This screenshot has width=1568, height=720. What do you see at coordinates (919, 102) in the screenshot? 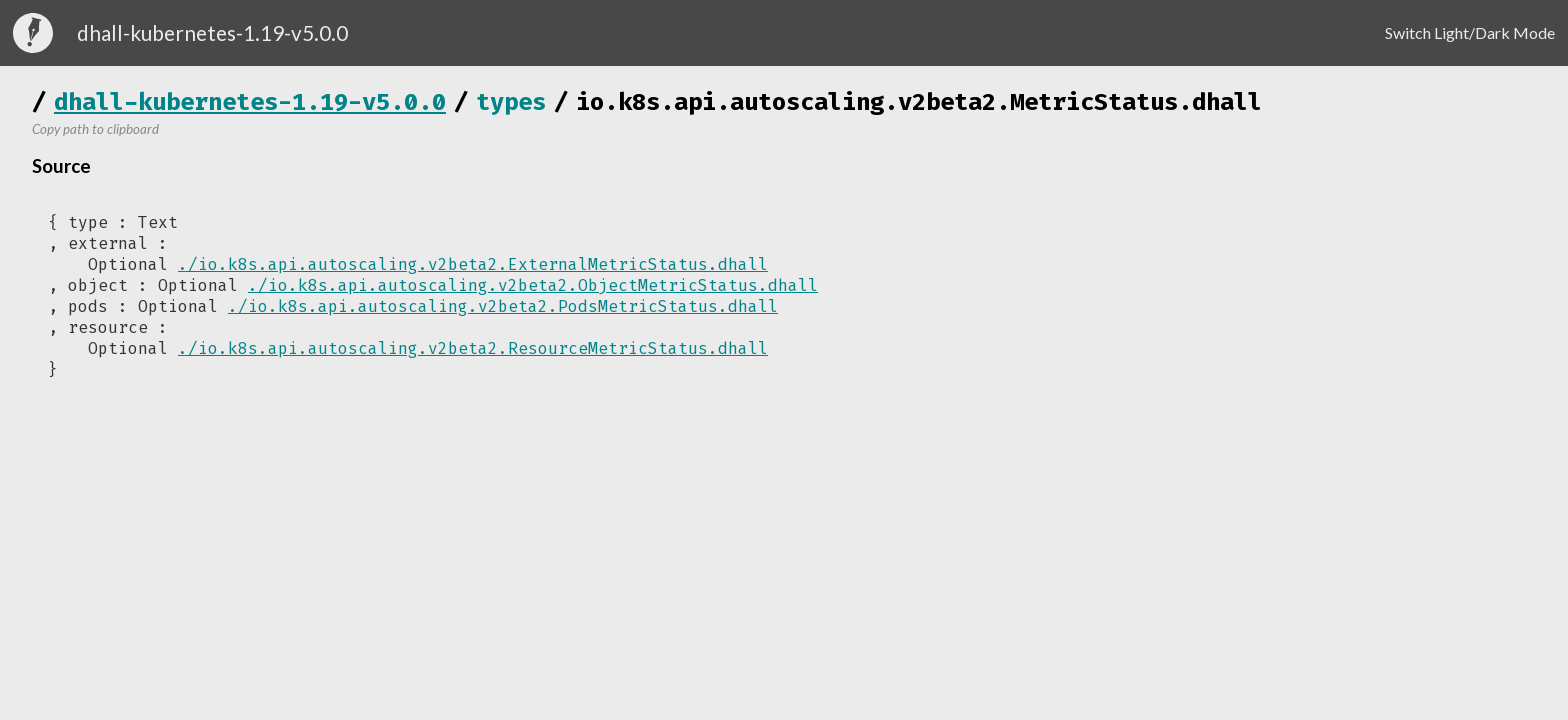
I see `io.k8s.api.autoscaling.v2beta2.MetricStatus.dhall` at bounding box center [919, 102].